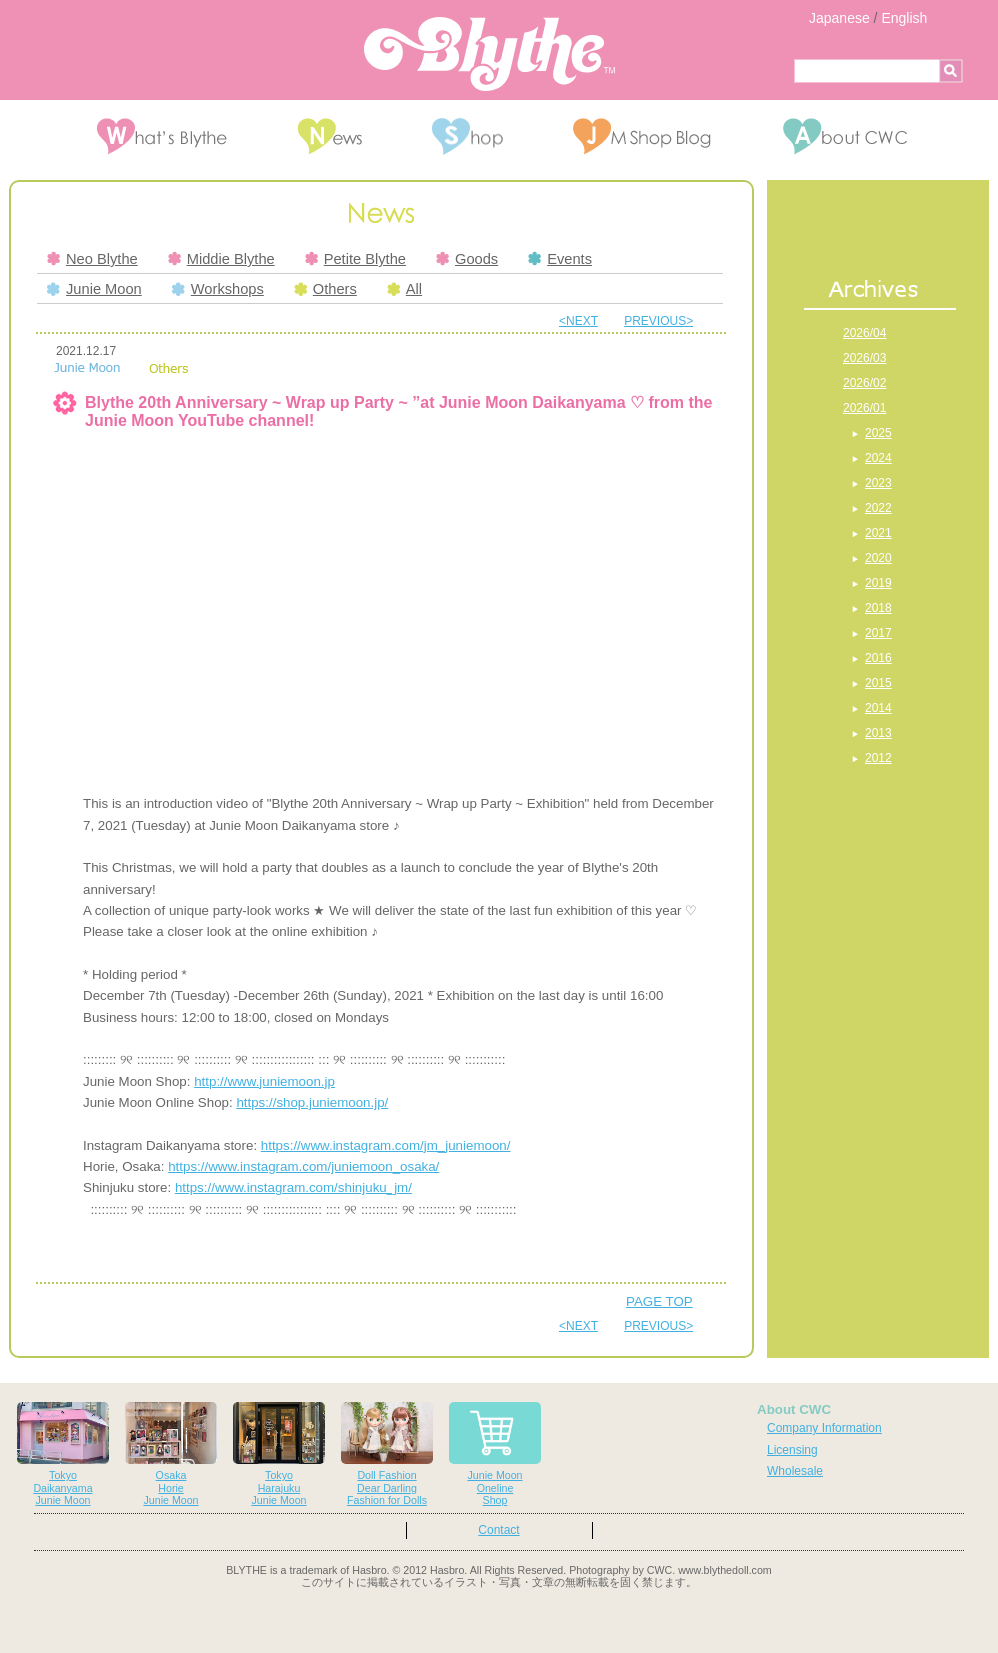  I want to click on PAGE TOP, so click(659, 1301).